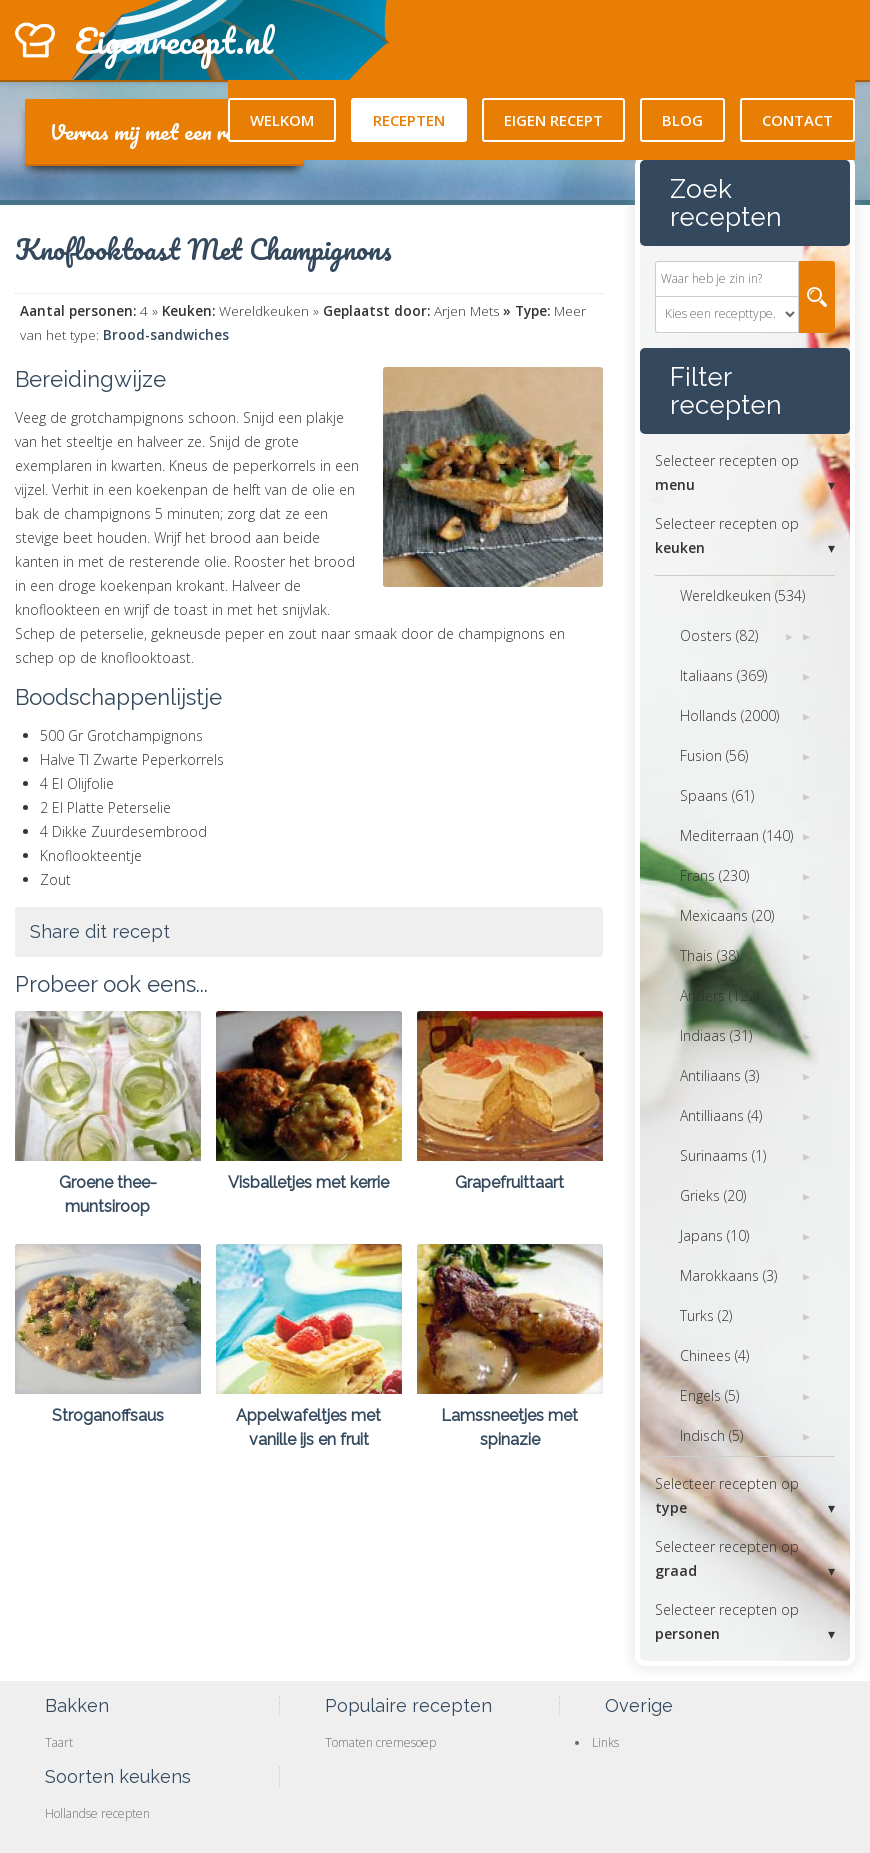 Image resolution: width=870 pixels, height=1853 pixels. I want to click on Turks (2), so click(706, 1315).